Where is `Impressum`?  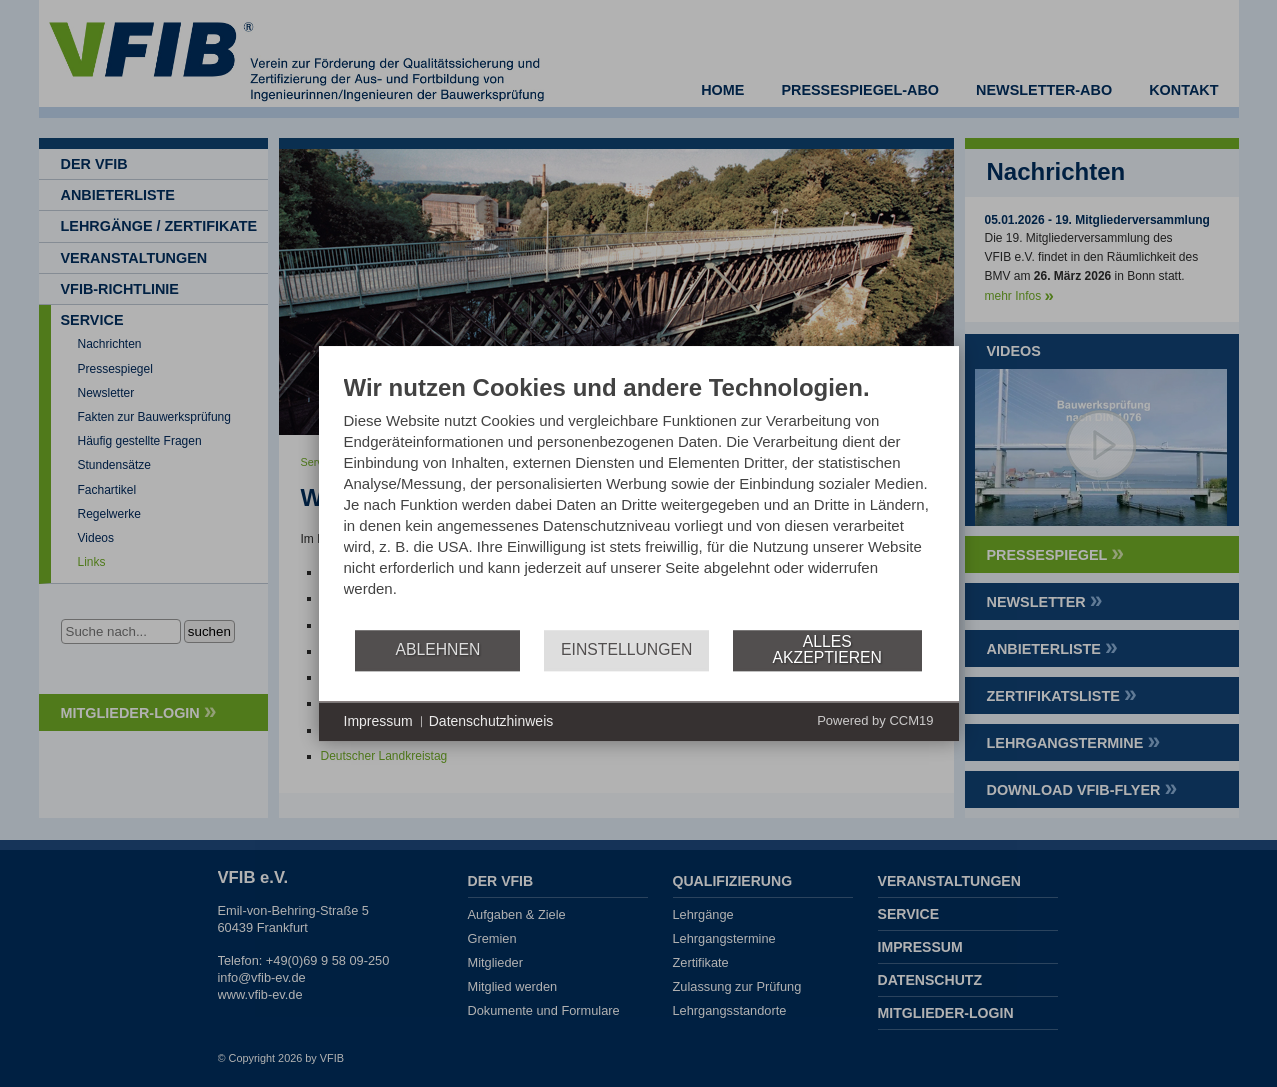
Impressum is located at coordinates (378, 721).